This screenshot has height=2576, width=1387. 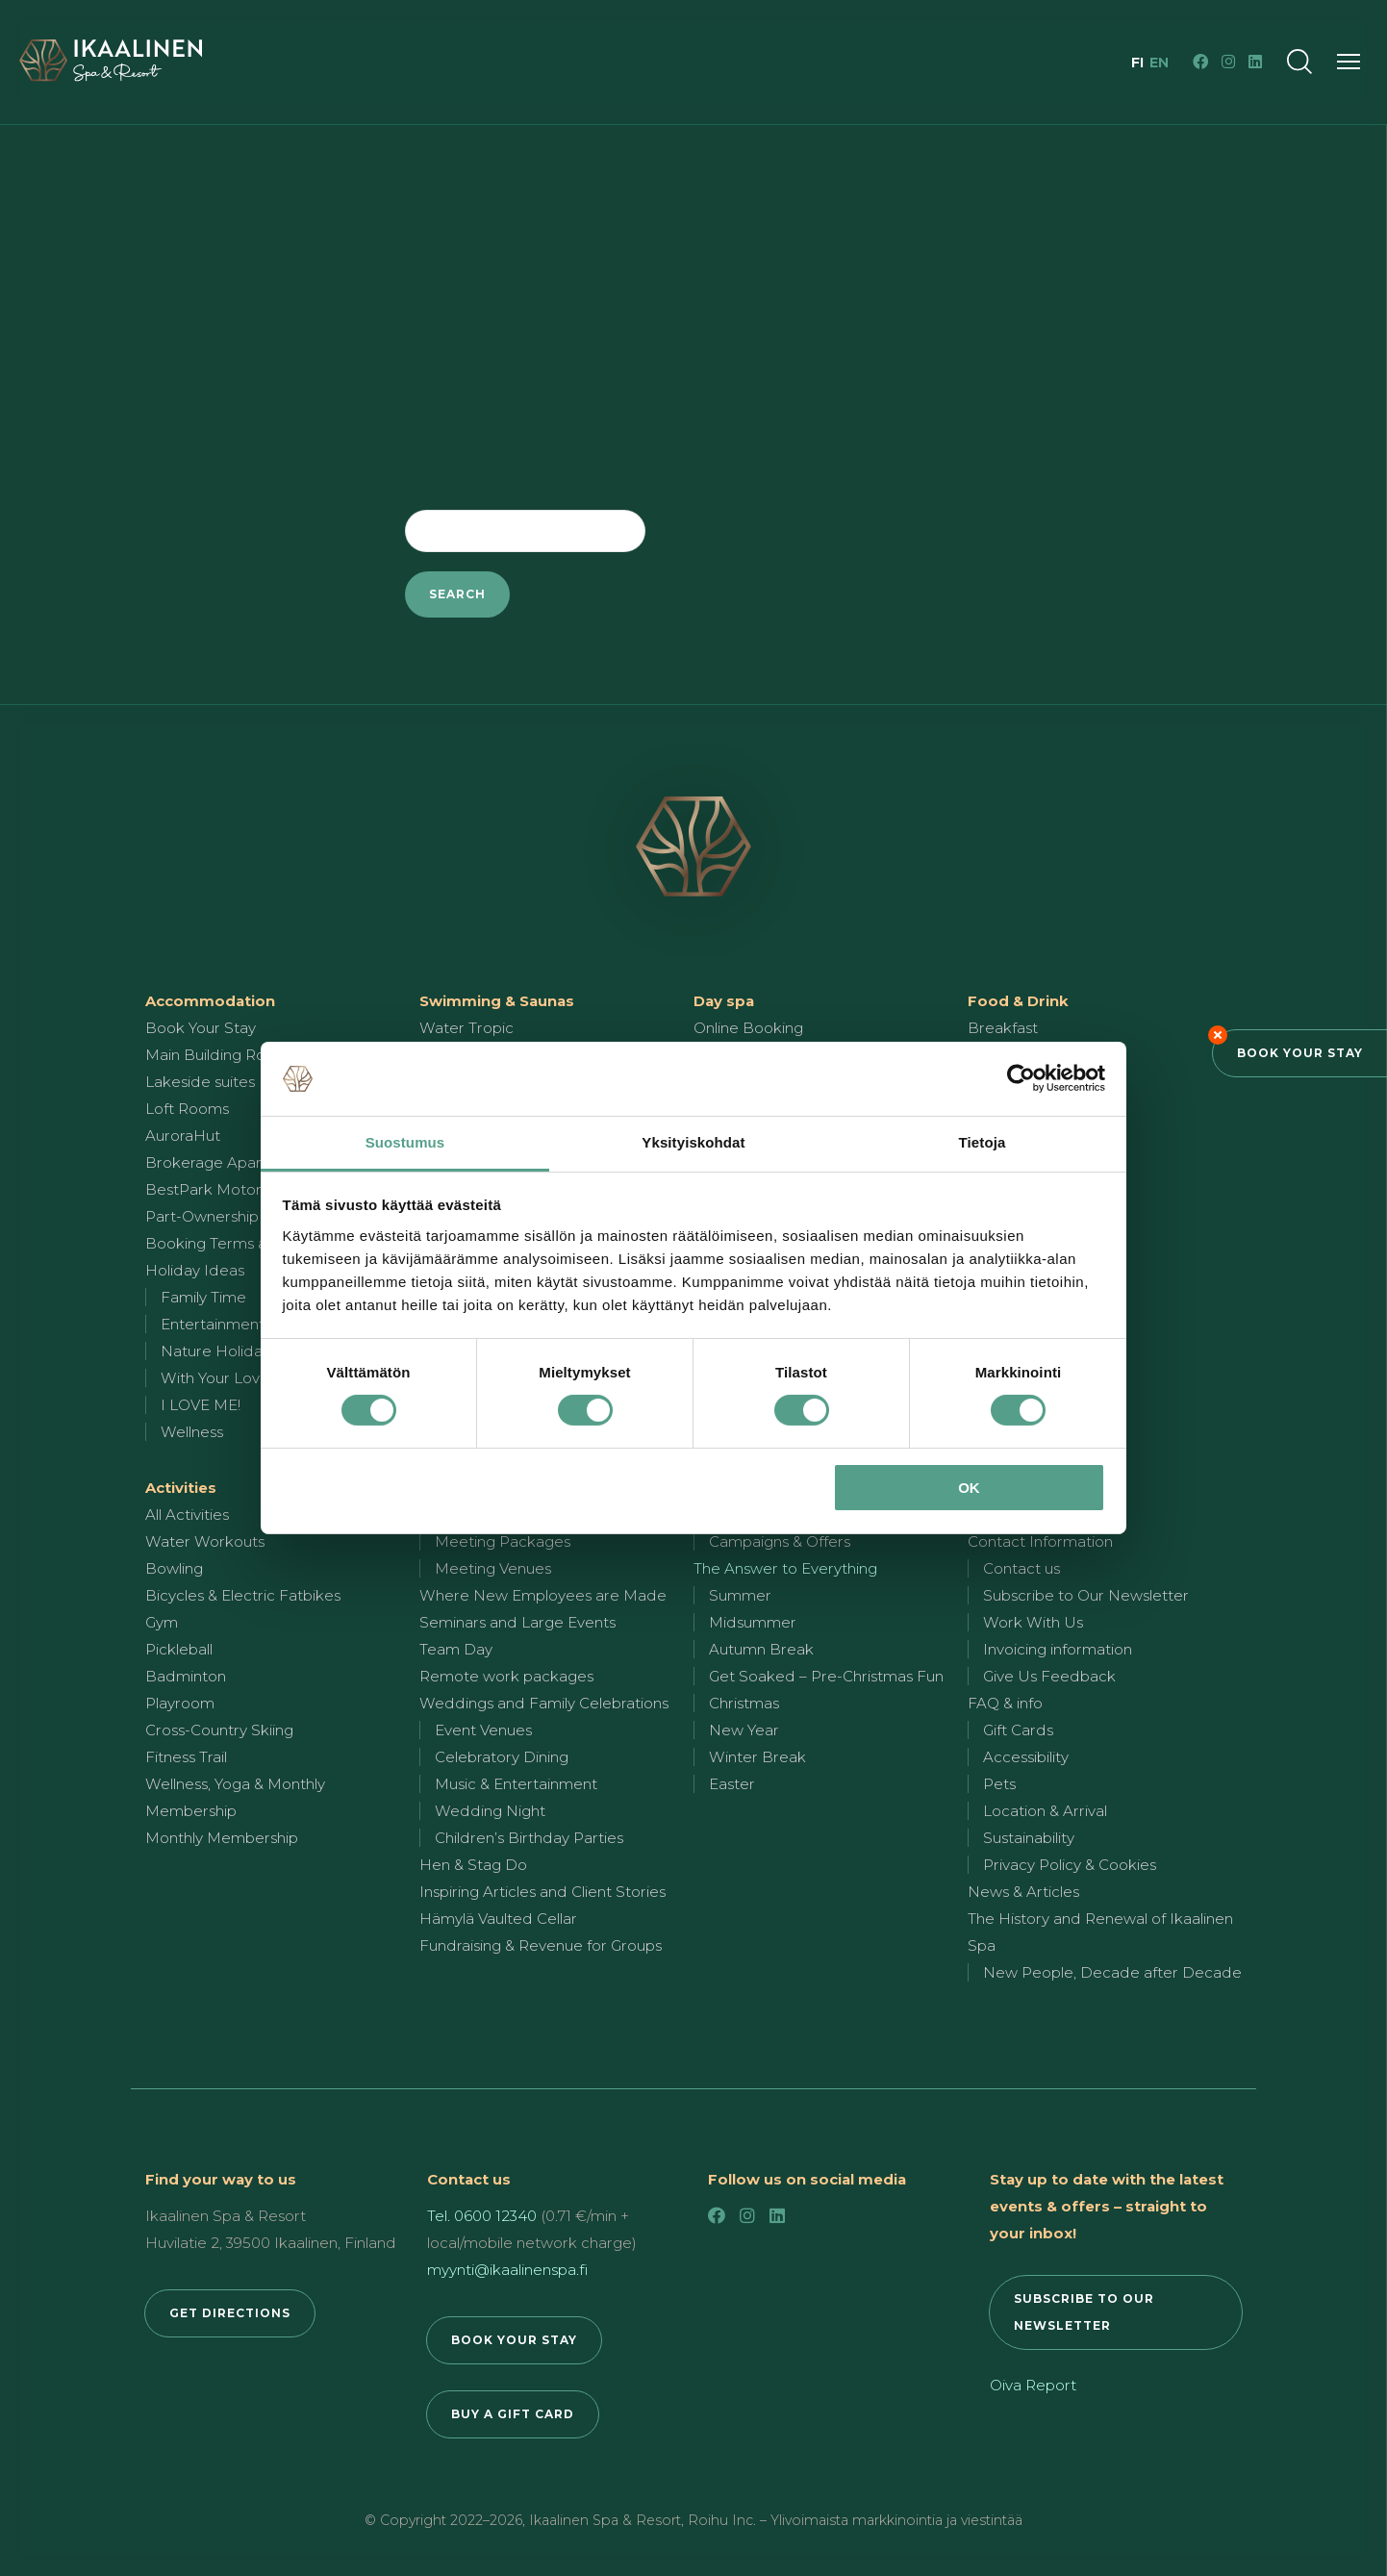 I want to click on Seminars and Large Events, so click(x=517, y=1622).